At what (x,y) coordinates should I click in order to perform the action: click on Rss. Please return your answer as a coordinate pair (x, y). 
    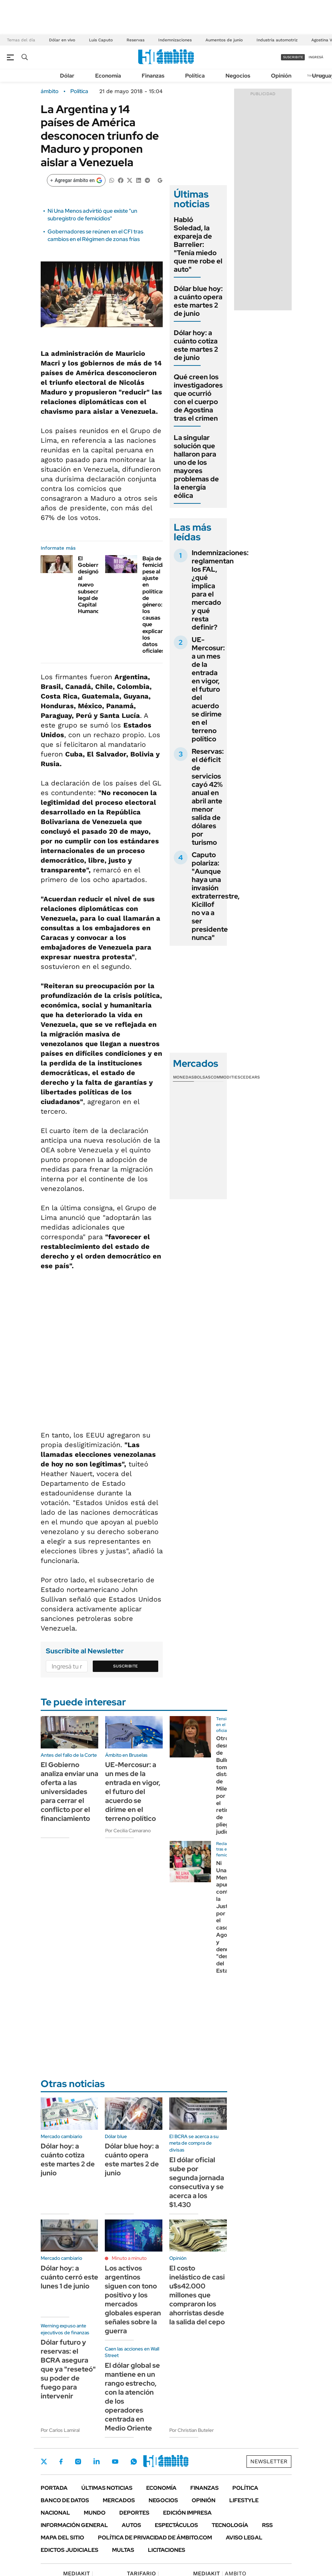
    Looking at the image, I should click on (267, 2525).